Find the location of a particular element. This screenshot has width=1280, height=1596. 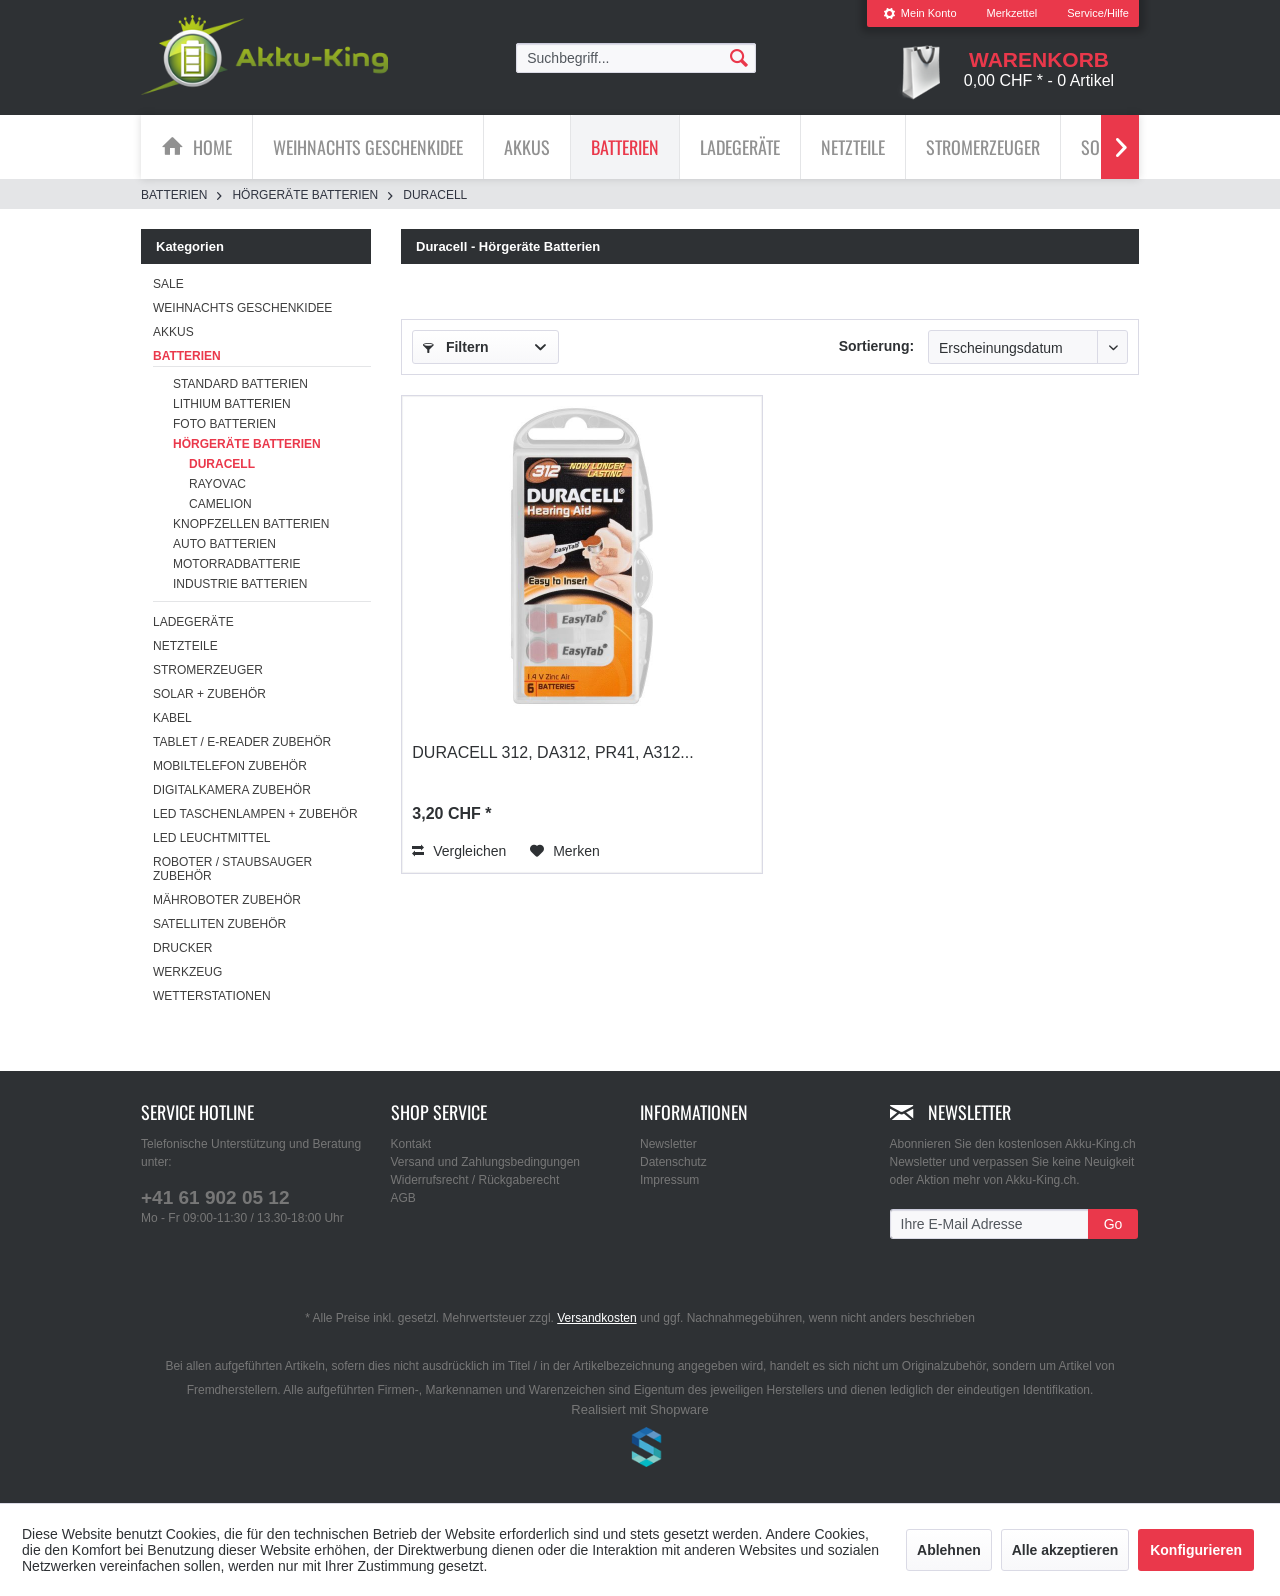

LED Leuchtmittel is located at coordinates (211, 838).